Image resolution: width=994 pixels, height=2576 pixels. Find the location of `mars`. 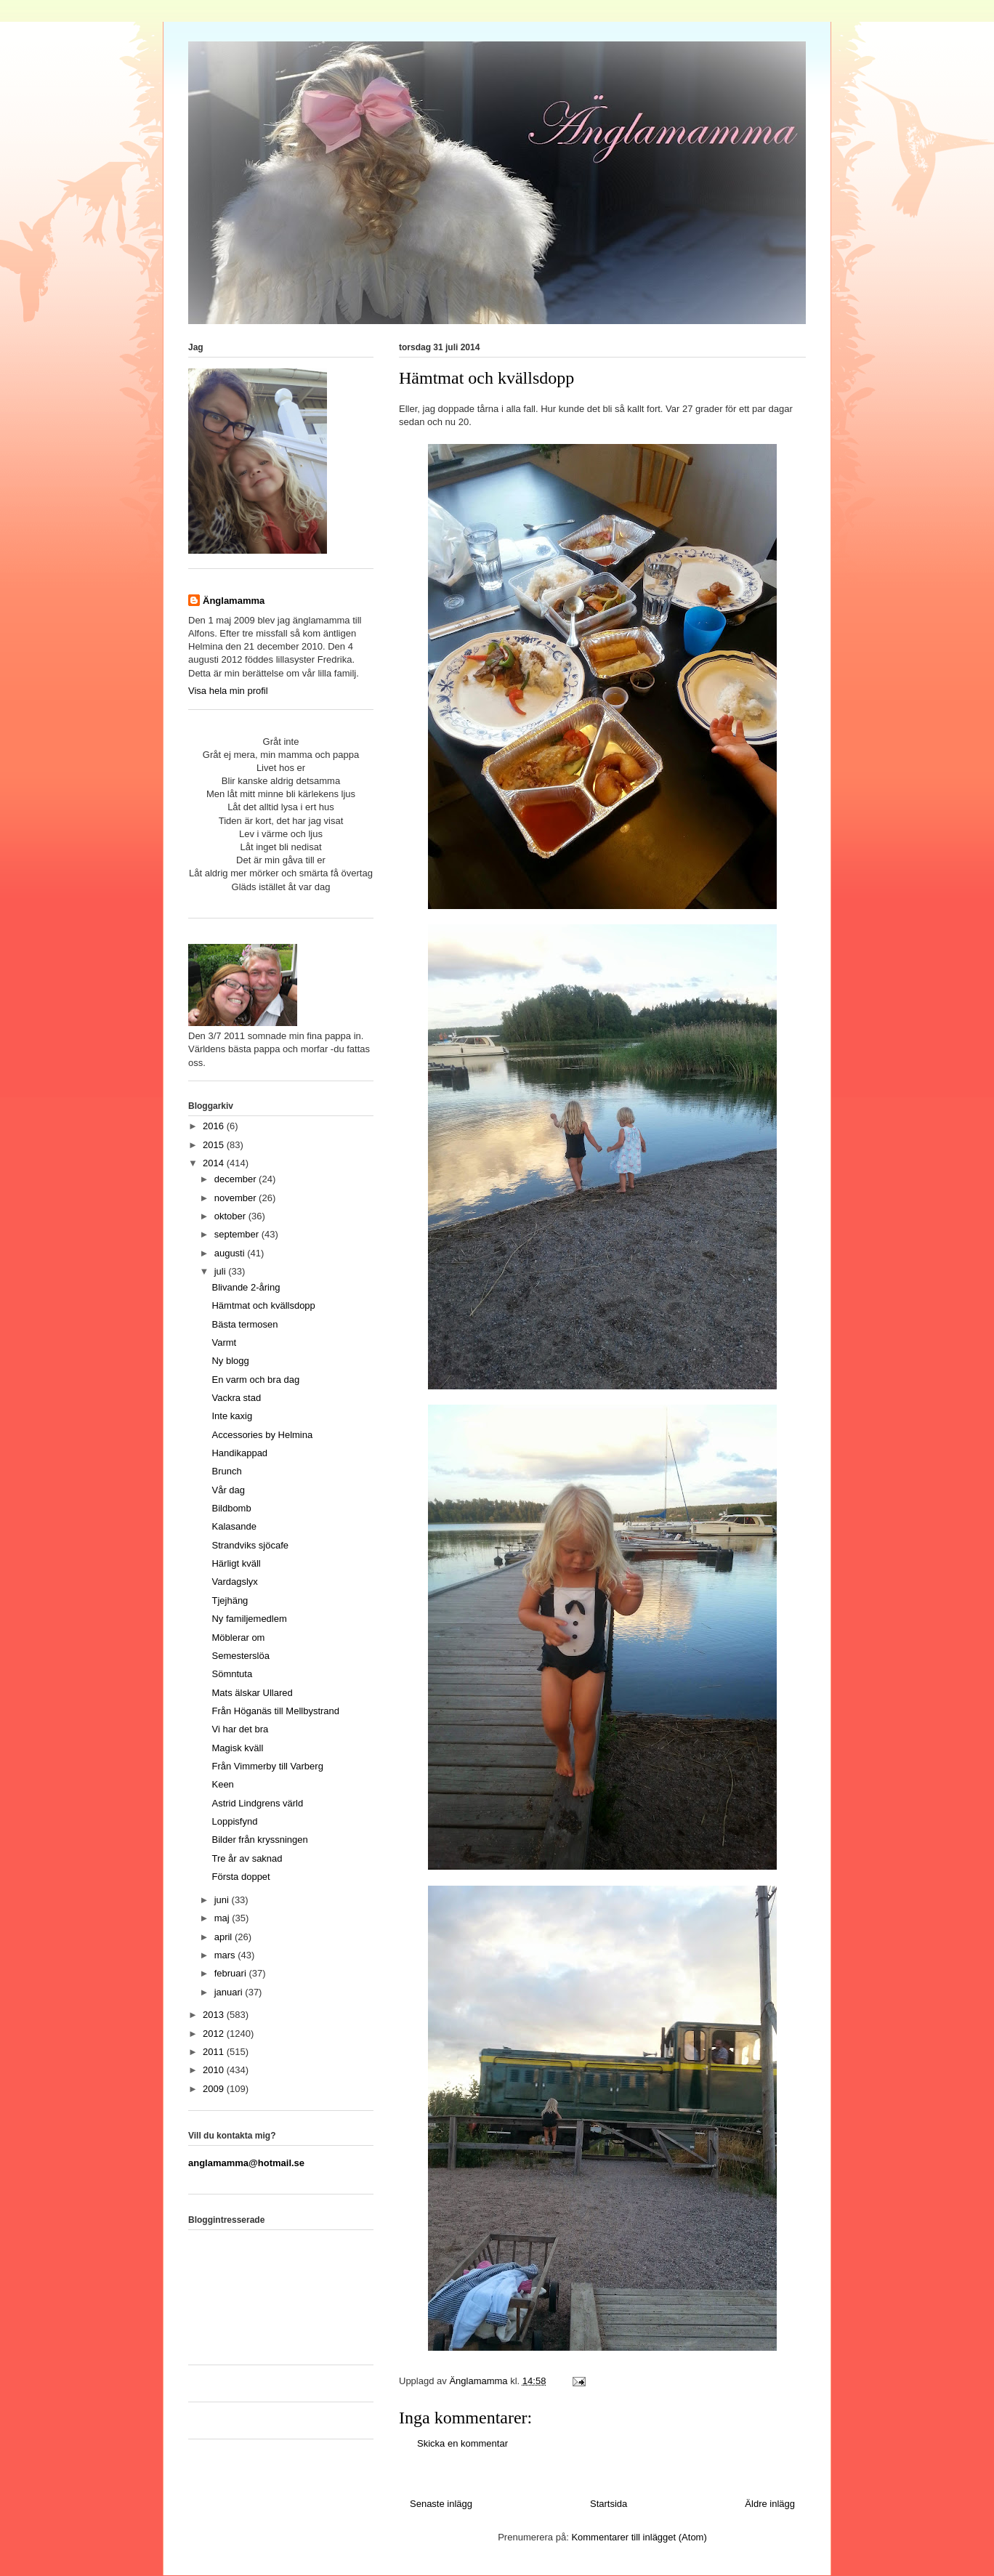

mars is located at coordinates (226, 1955).